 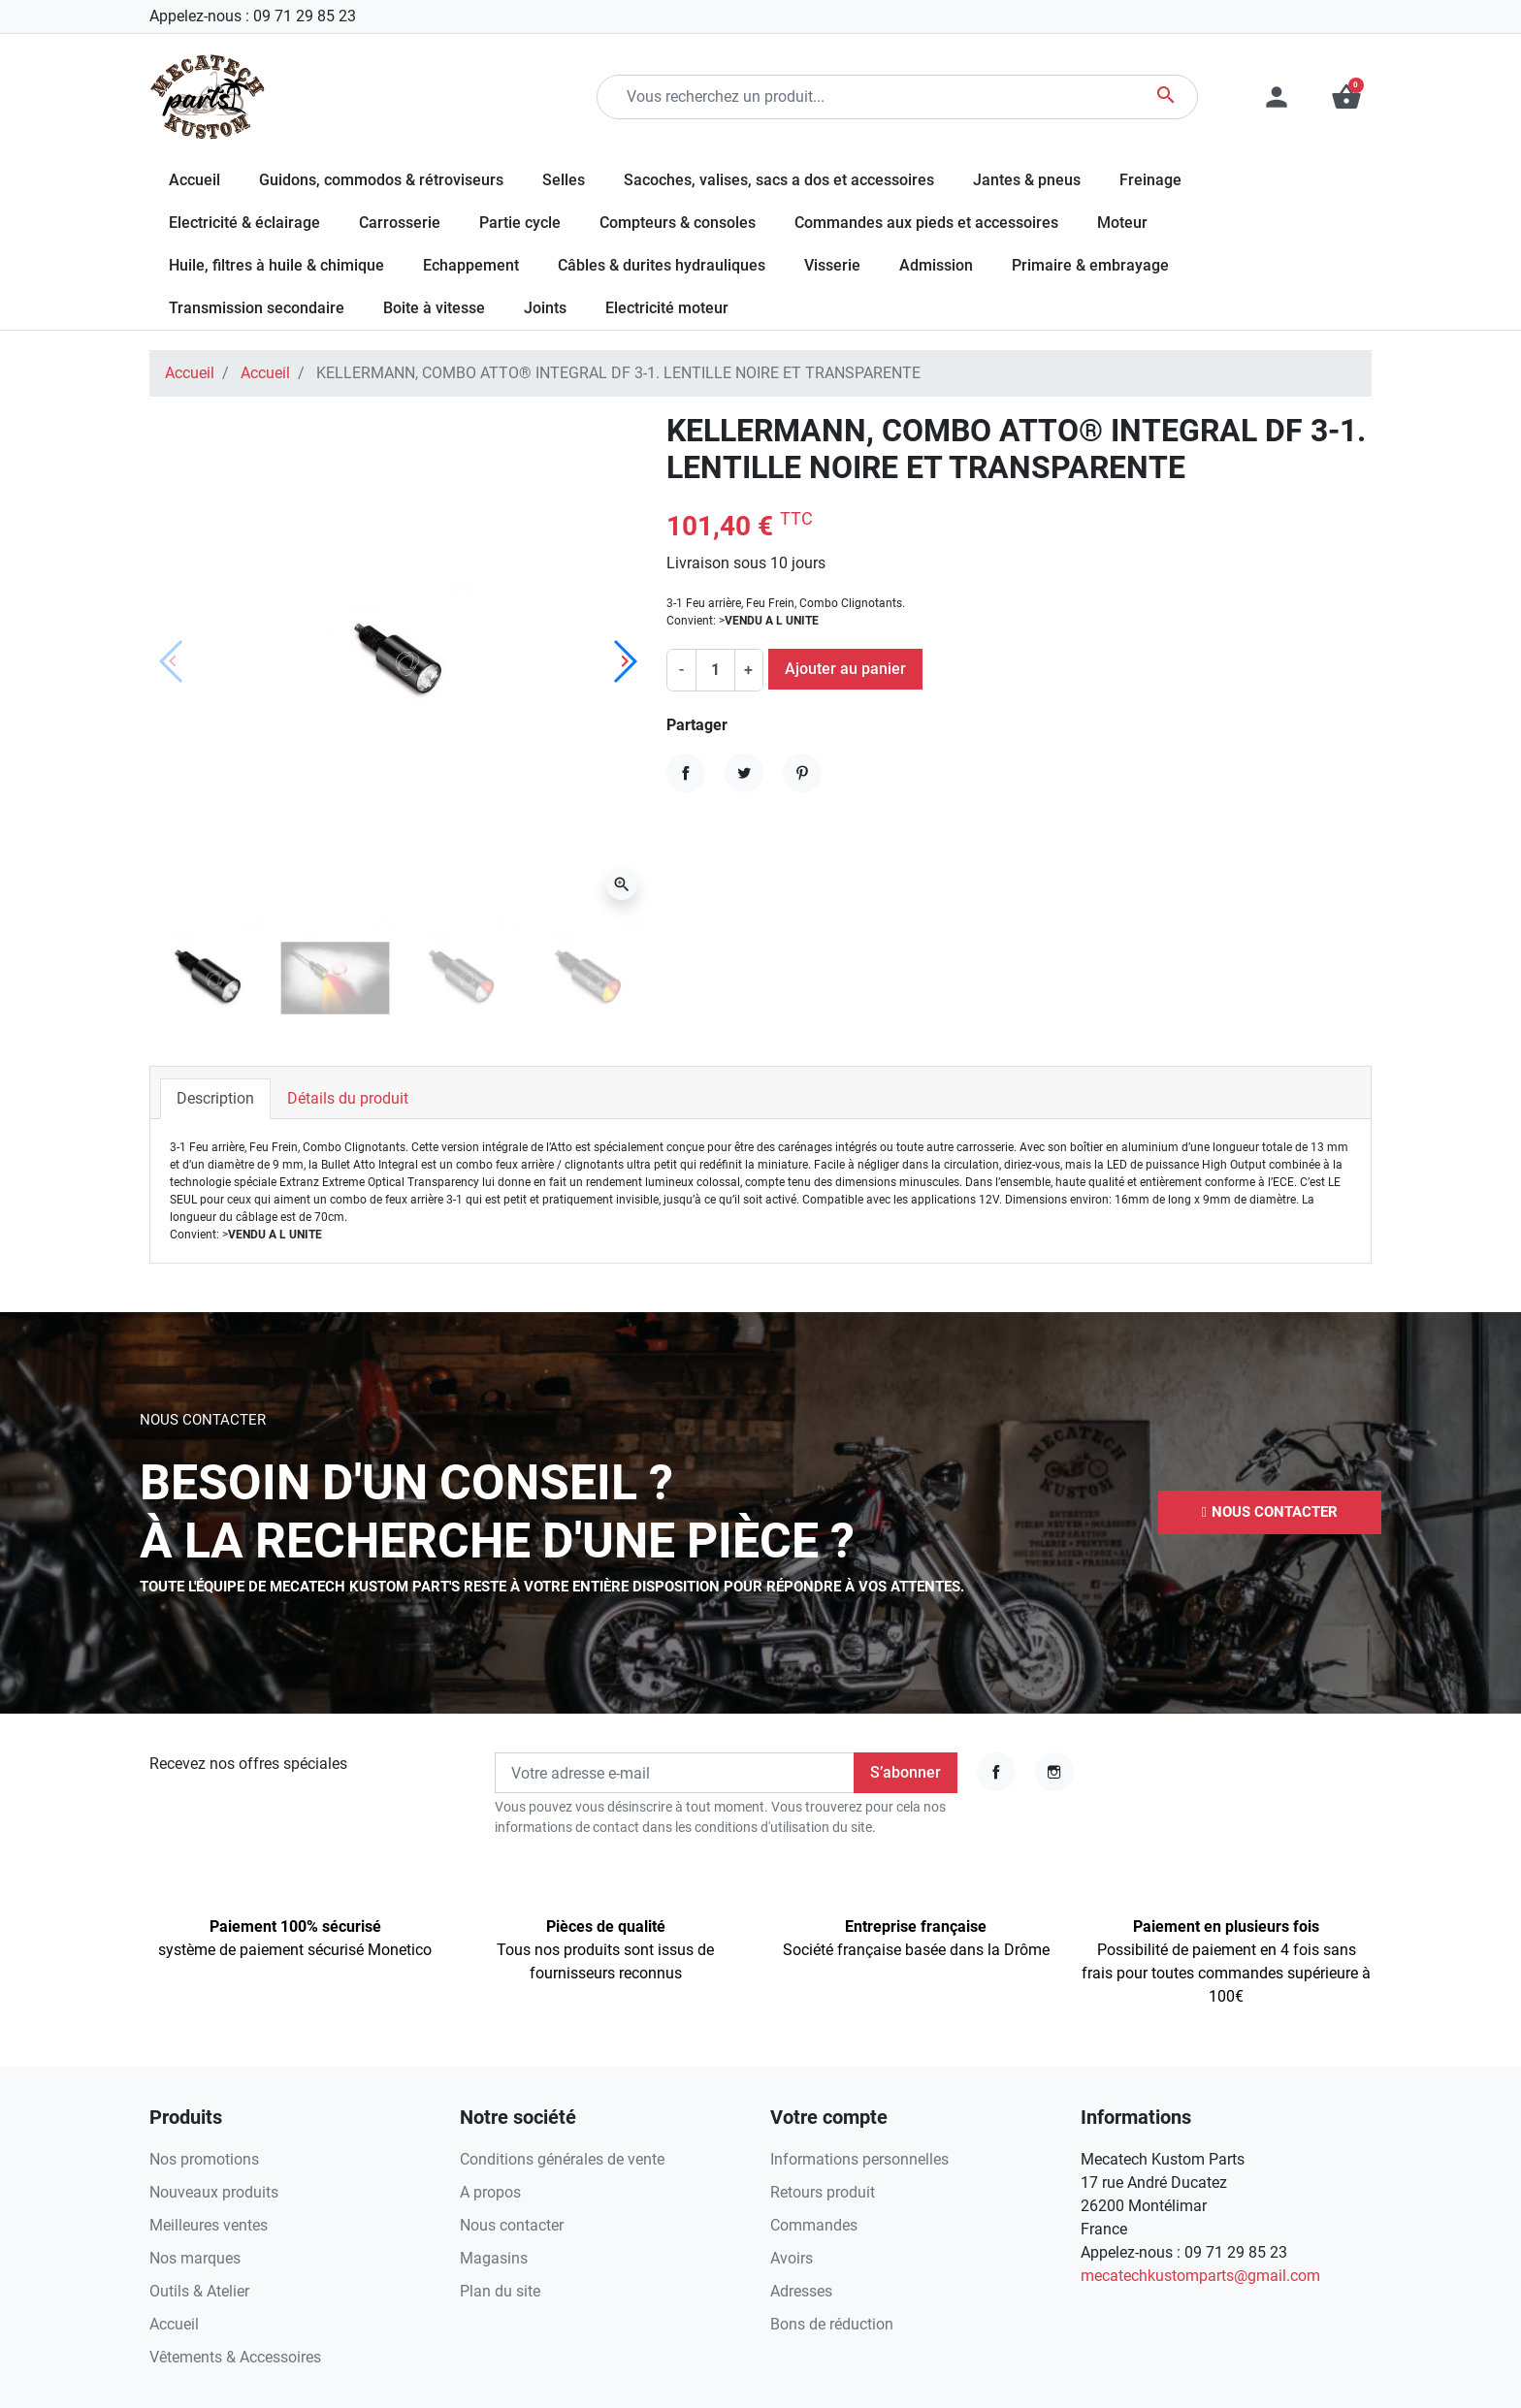 What do you see at coordinates (845, 668) in the screenshot?
I see `Ajouter au panier` at bounding box center [845, 668].